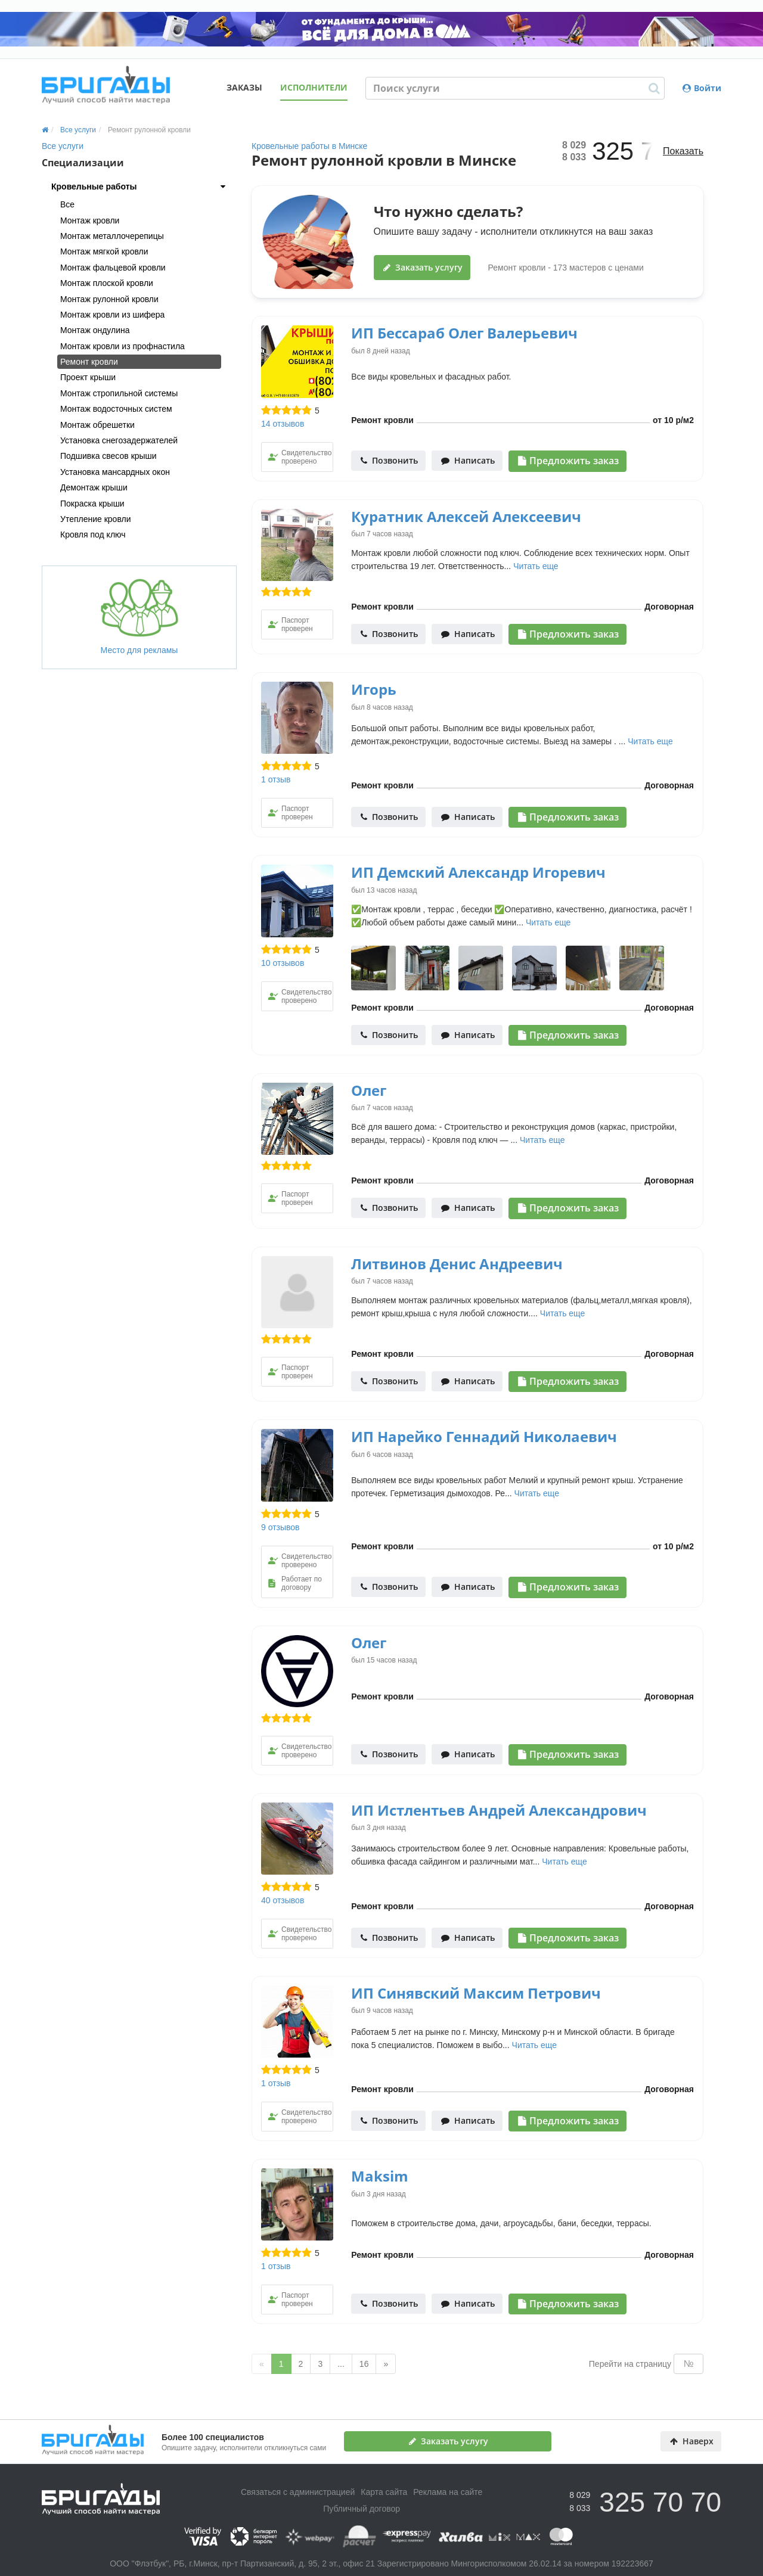  What do you see at coordinates (95, 330) in the screenshot?
I see `Монтаж ондулина` at bounding box center [95, 330].